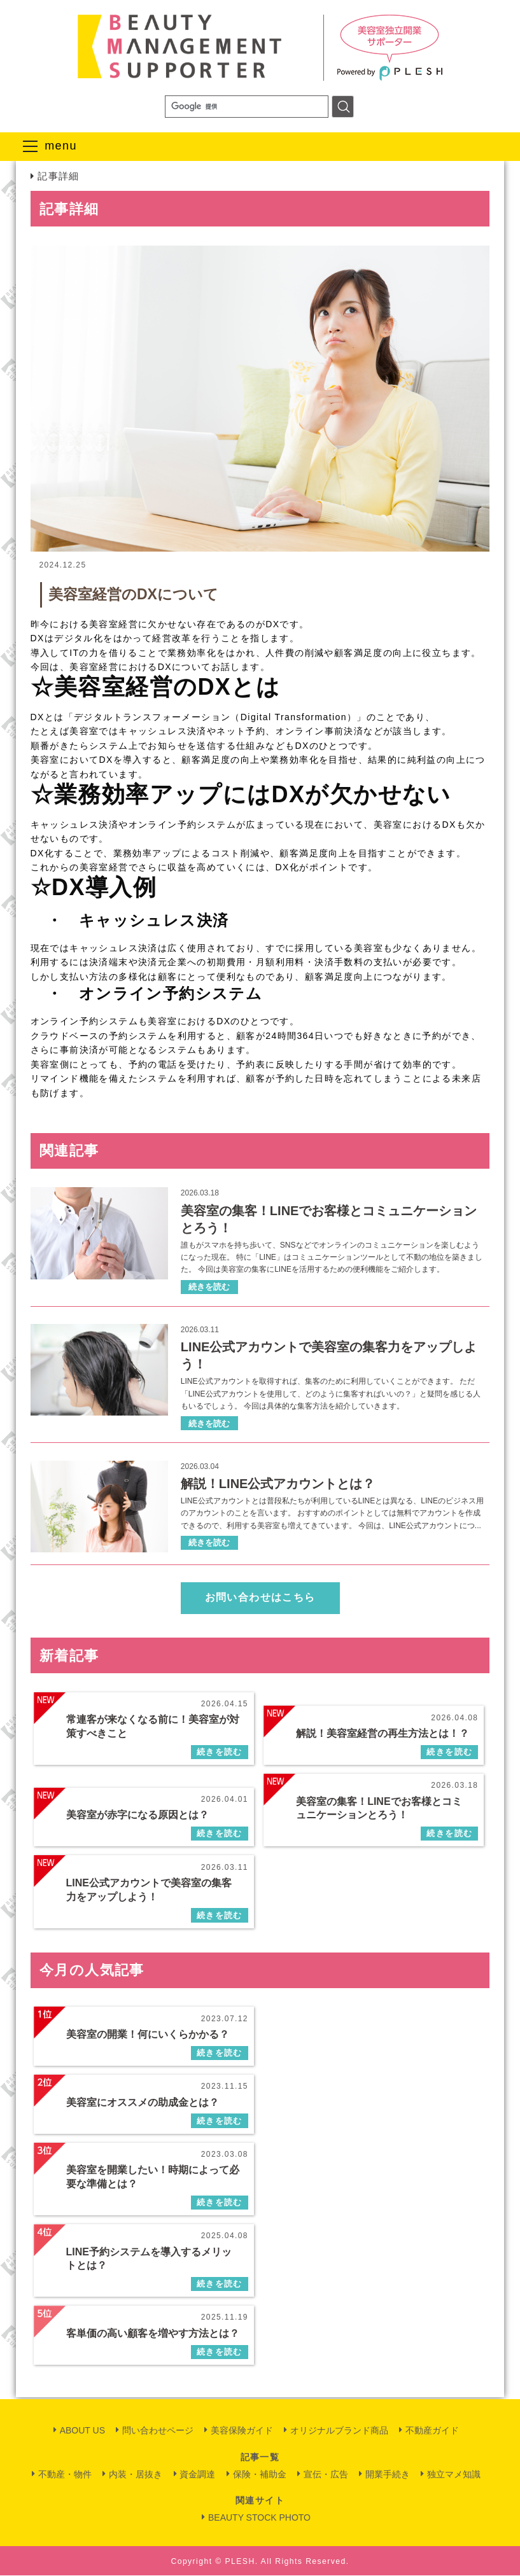  Describe the element at coordinates (432, 2431) in the screenshot. I see `不動産ガイド` at that location.